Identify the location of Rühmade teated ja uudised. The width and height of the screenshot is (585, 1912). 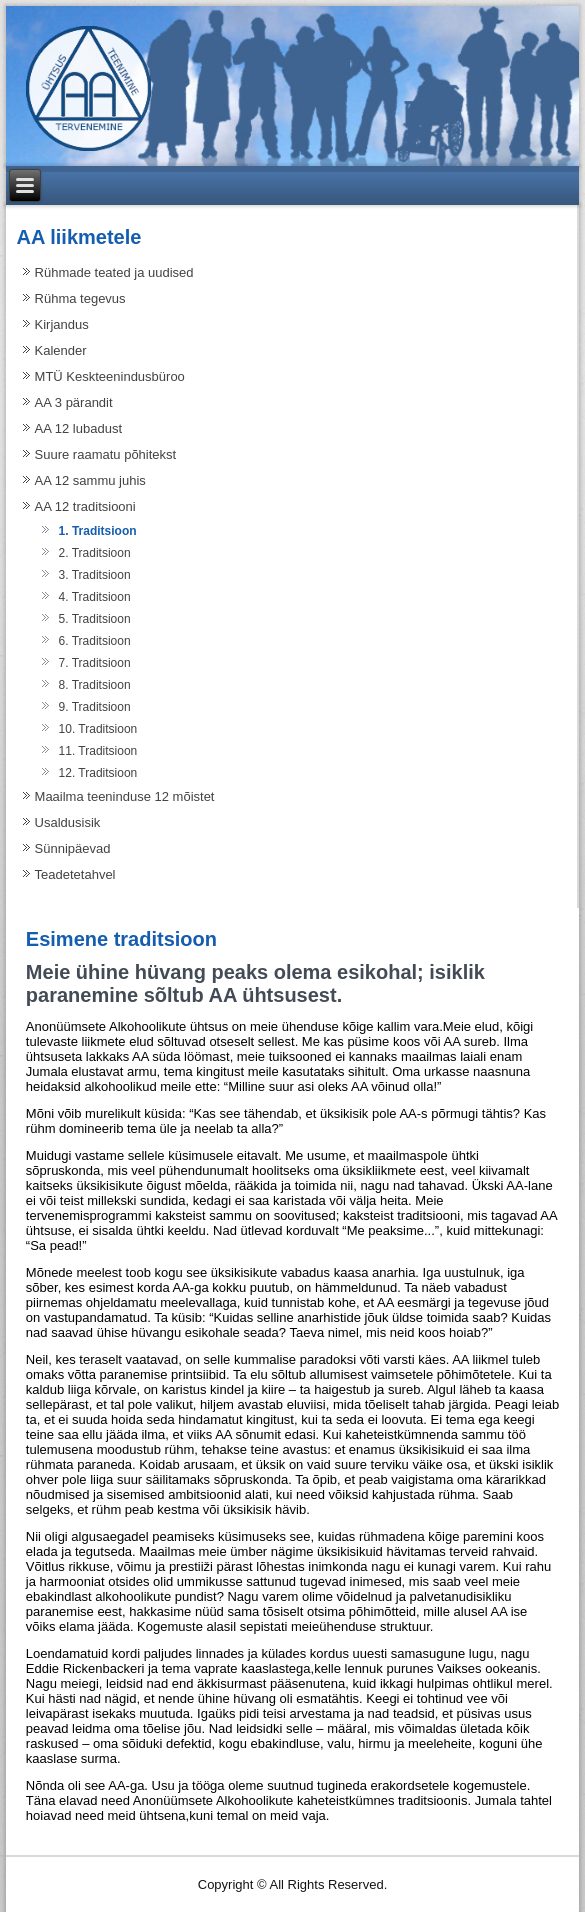
(114, 272).